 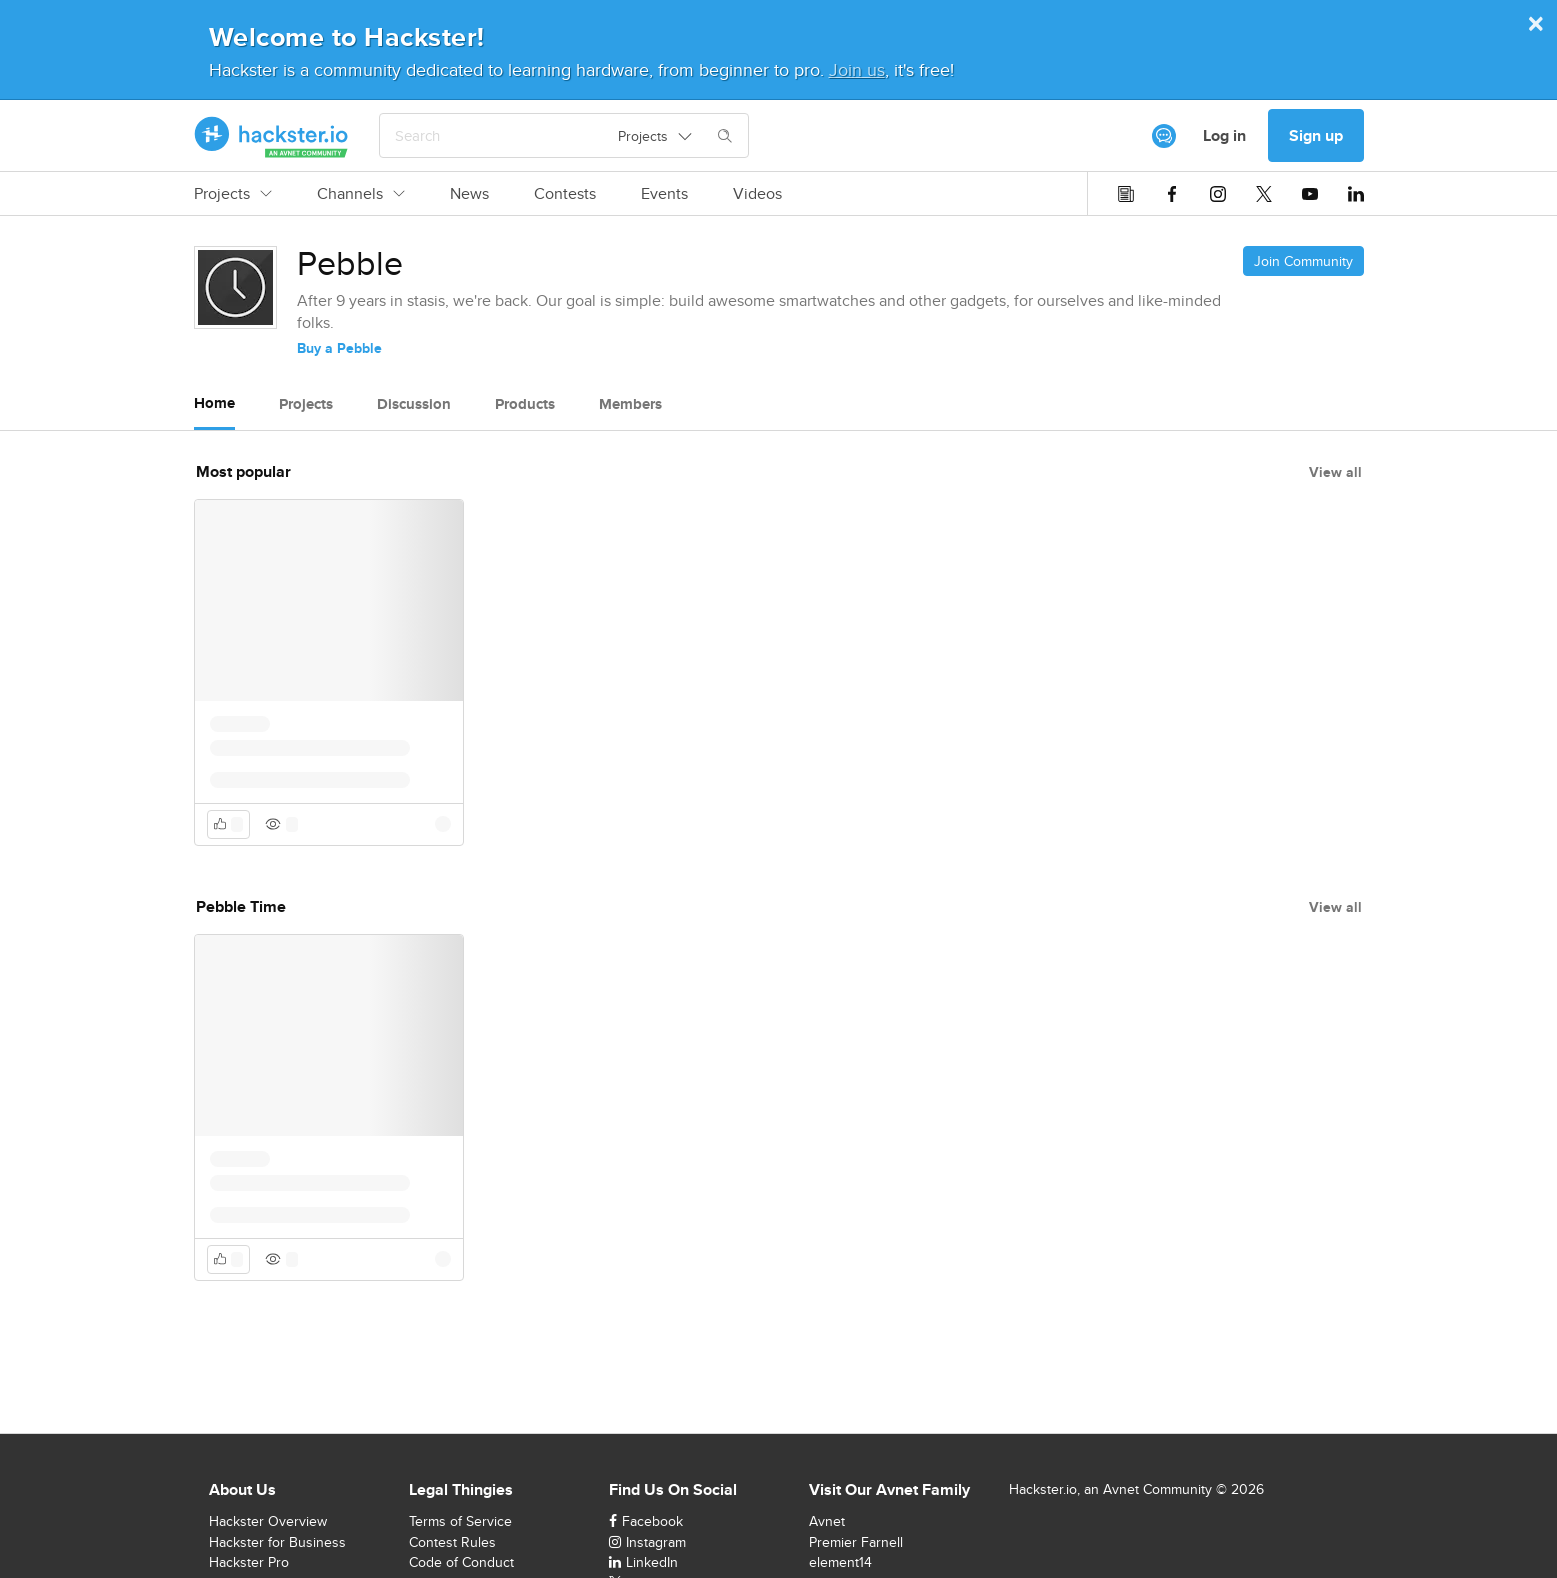 What do you see at coordinates (268, 1521) in the screenshot?
I see `Hackster Overview` at bounding box center [268, 1521].